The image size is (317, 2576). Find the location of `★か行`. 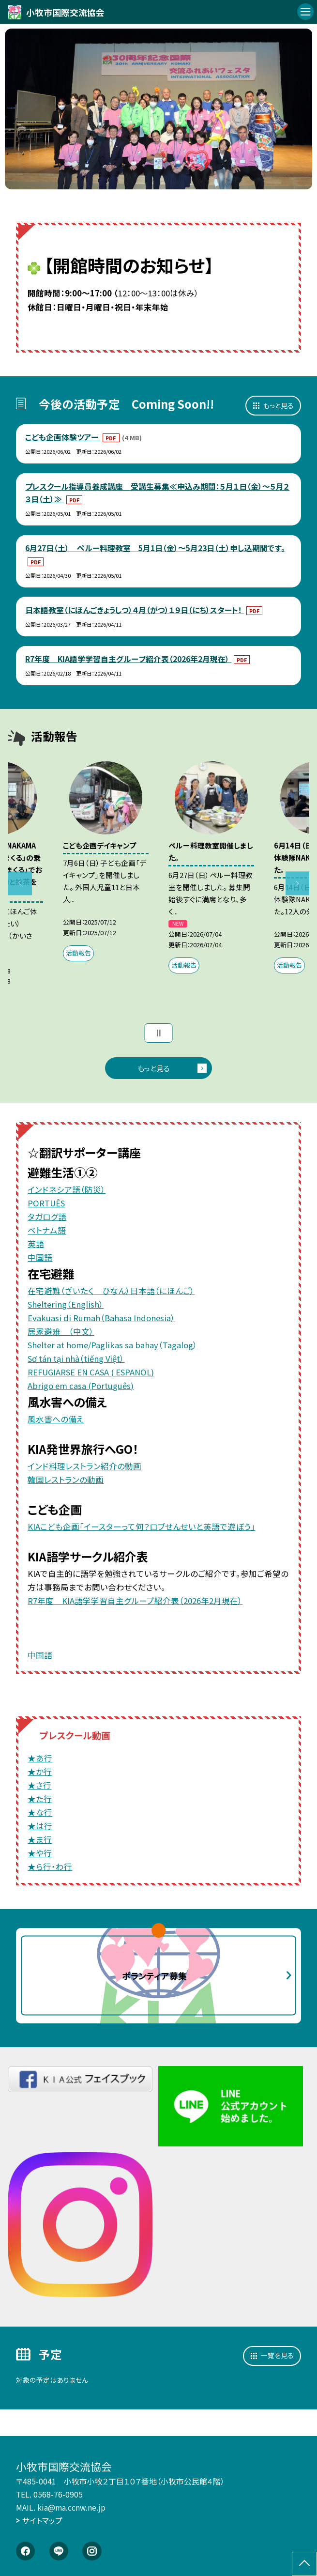

★か行 is located at coordinates (40, 1771).